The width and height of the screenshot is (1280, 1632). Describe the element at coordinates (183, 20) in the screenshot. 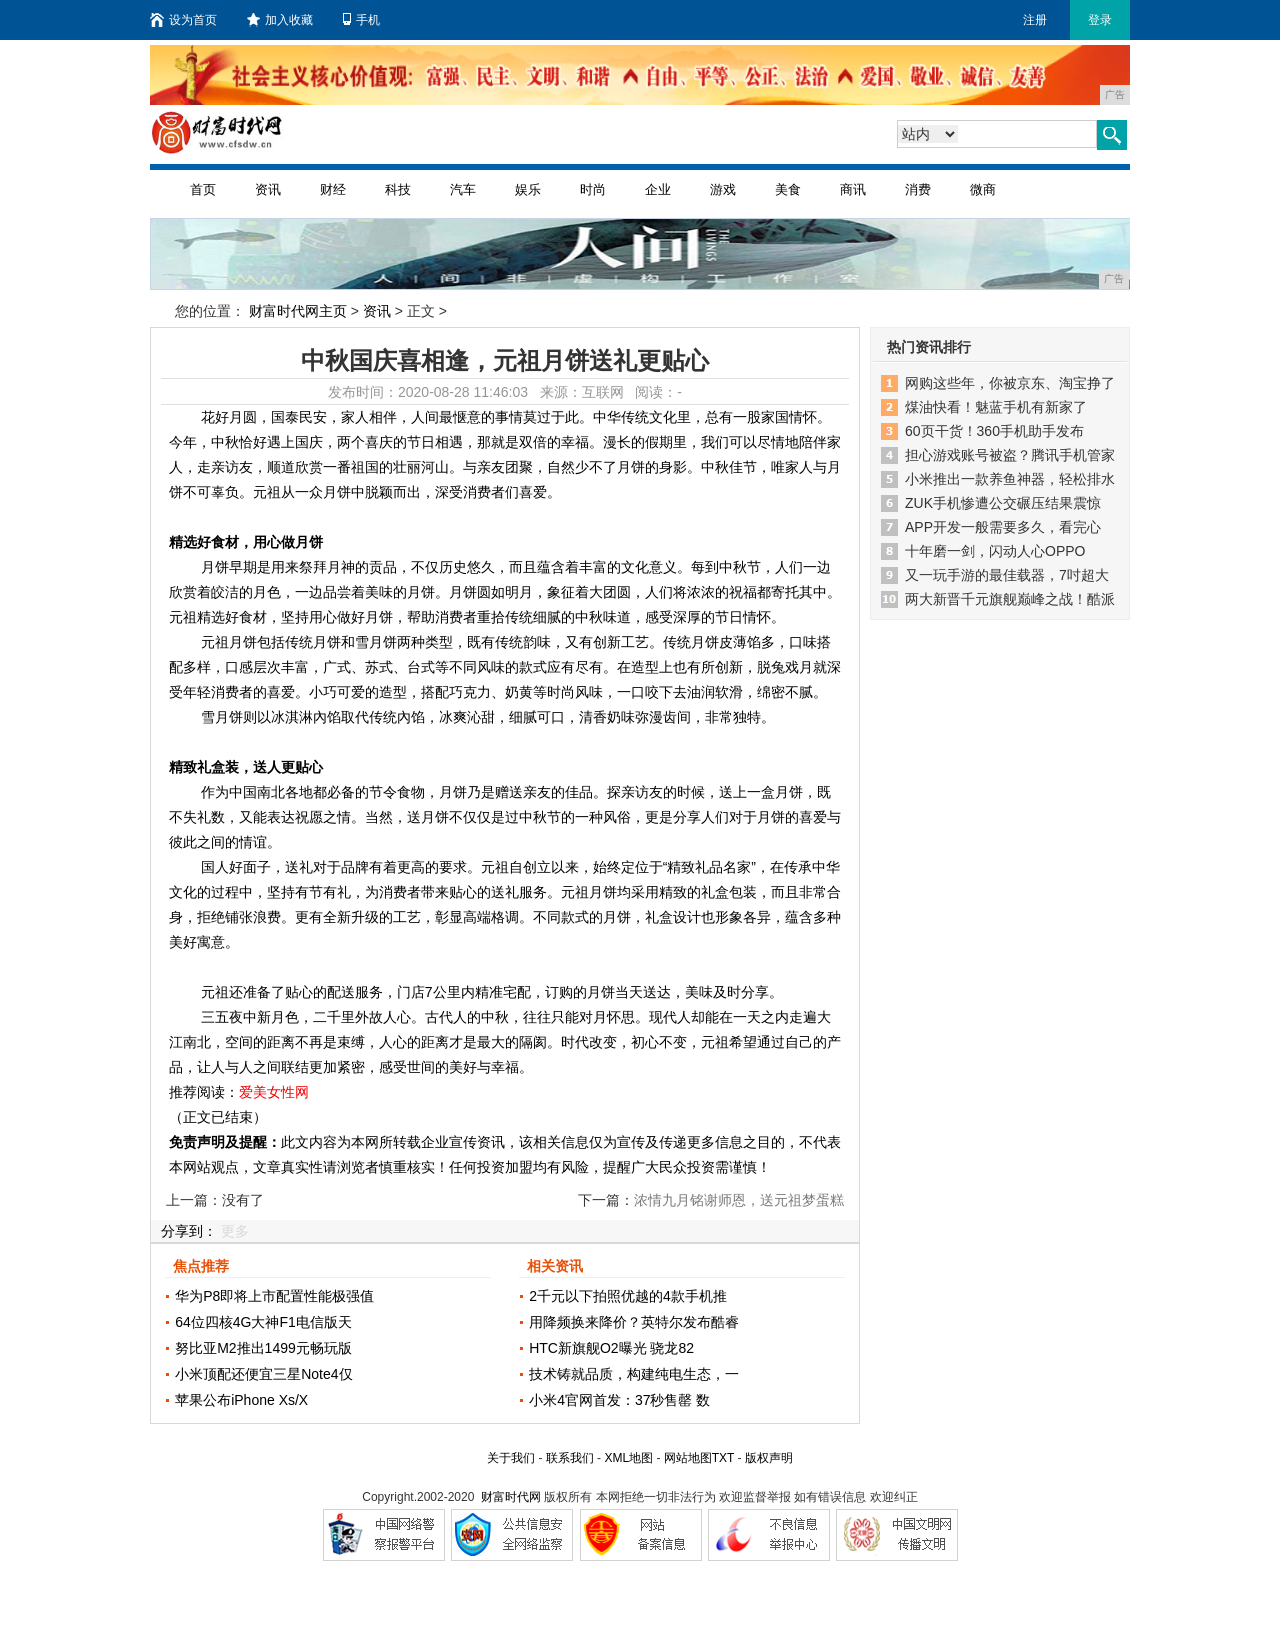

I see `设为首页` at that location.